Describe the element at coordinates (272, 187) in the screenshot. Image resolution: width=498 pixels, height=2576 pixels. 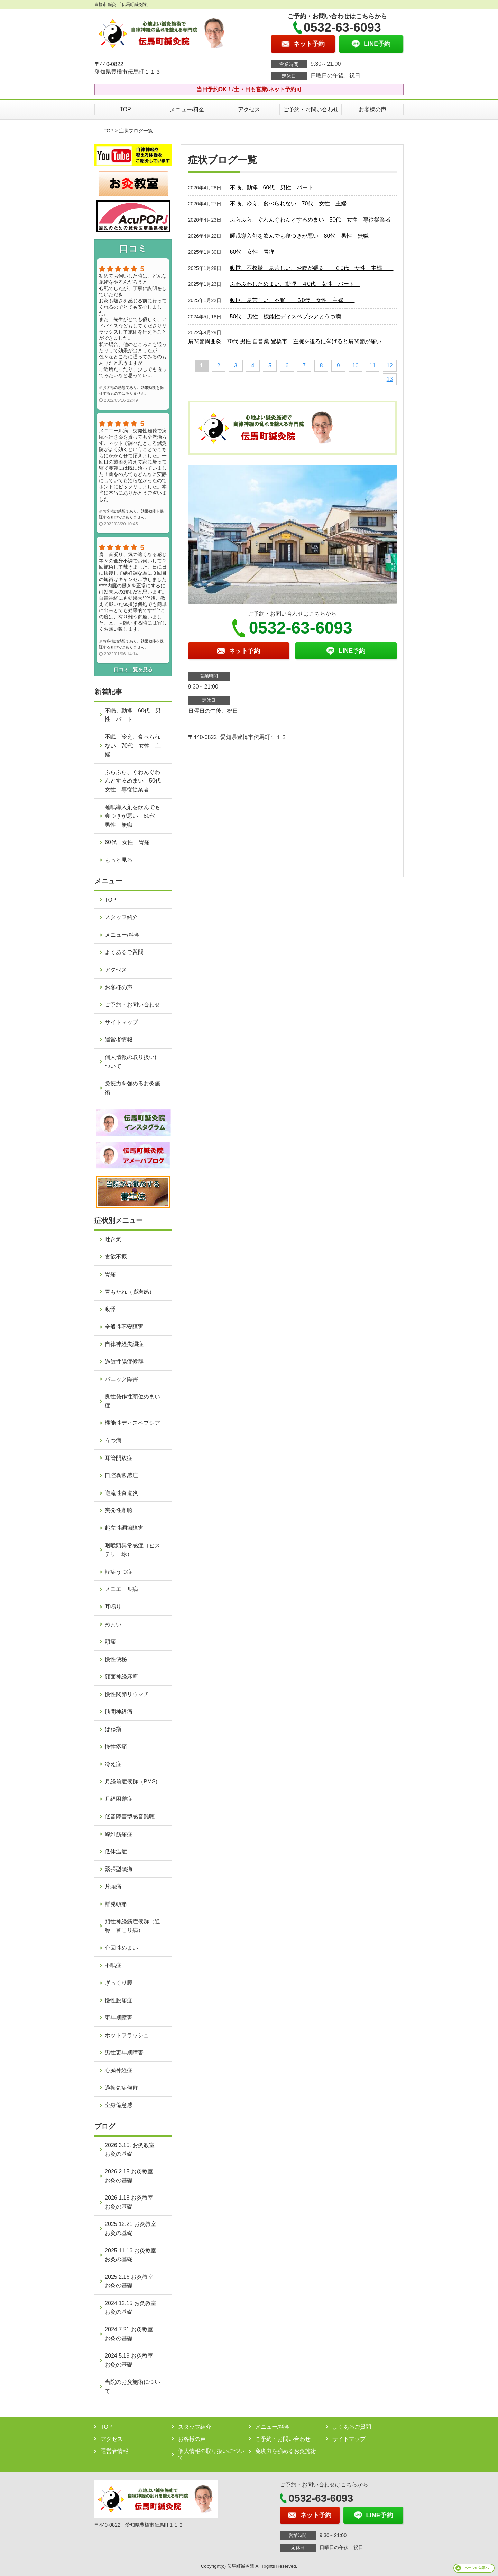
I see `不眠、動悸 60代 男性 パート` at that location.